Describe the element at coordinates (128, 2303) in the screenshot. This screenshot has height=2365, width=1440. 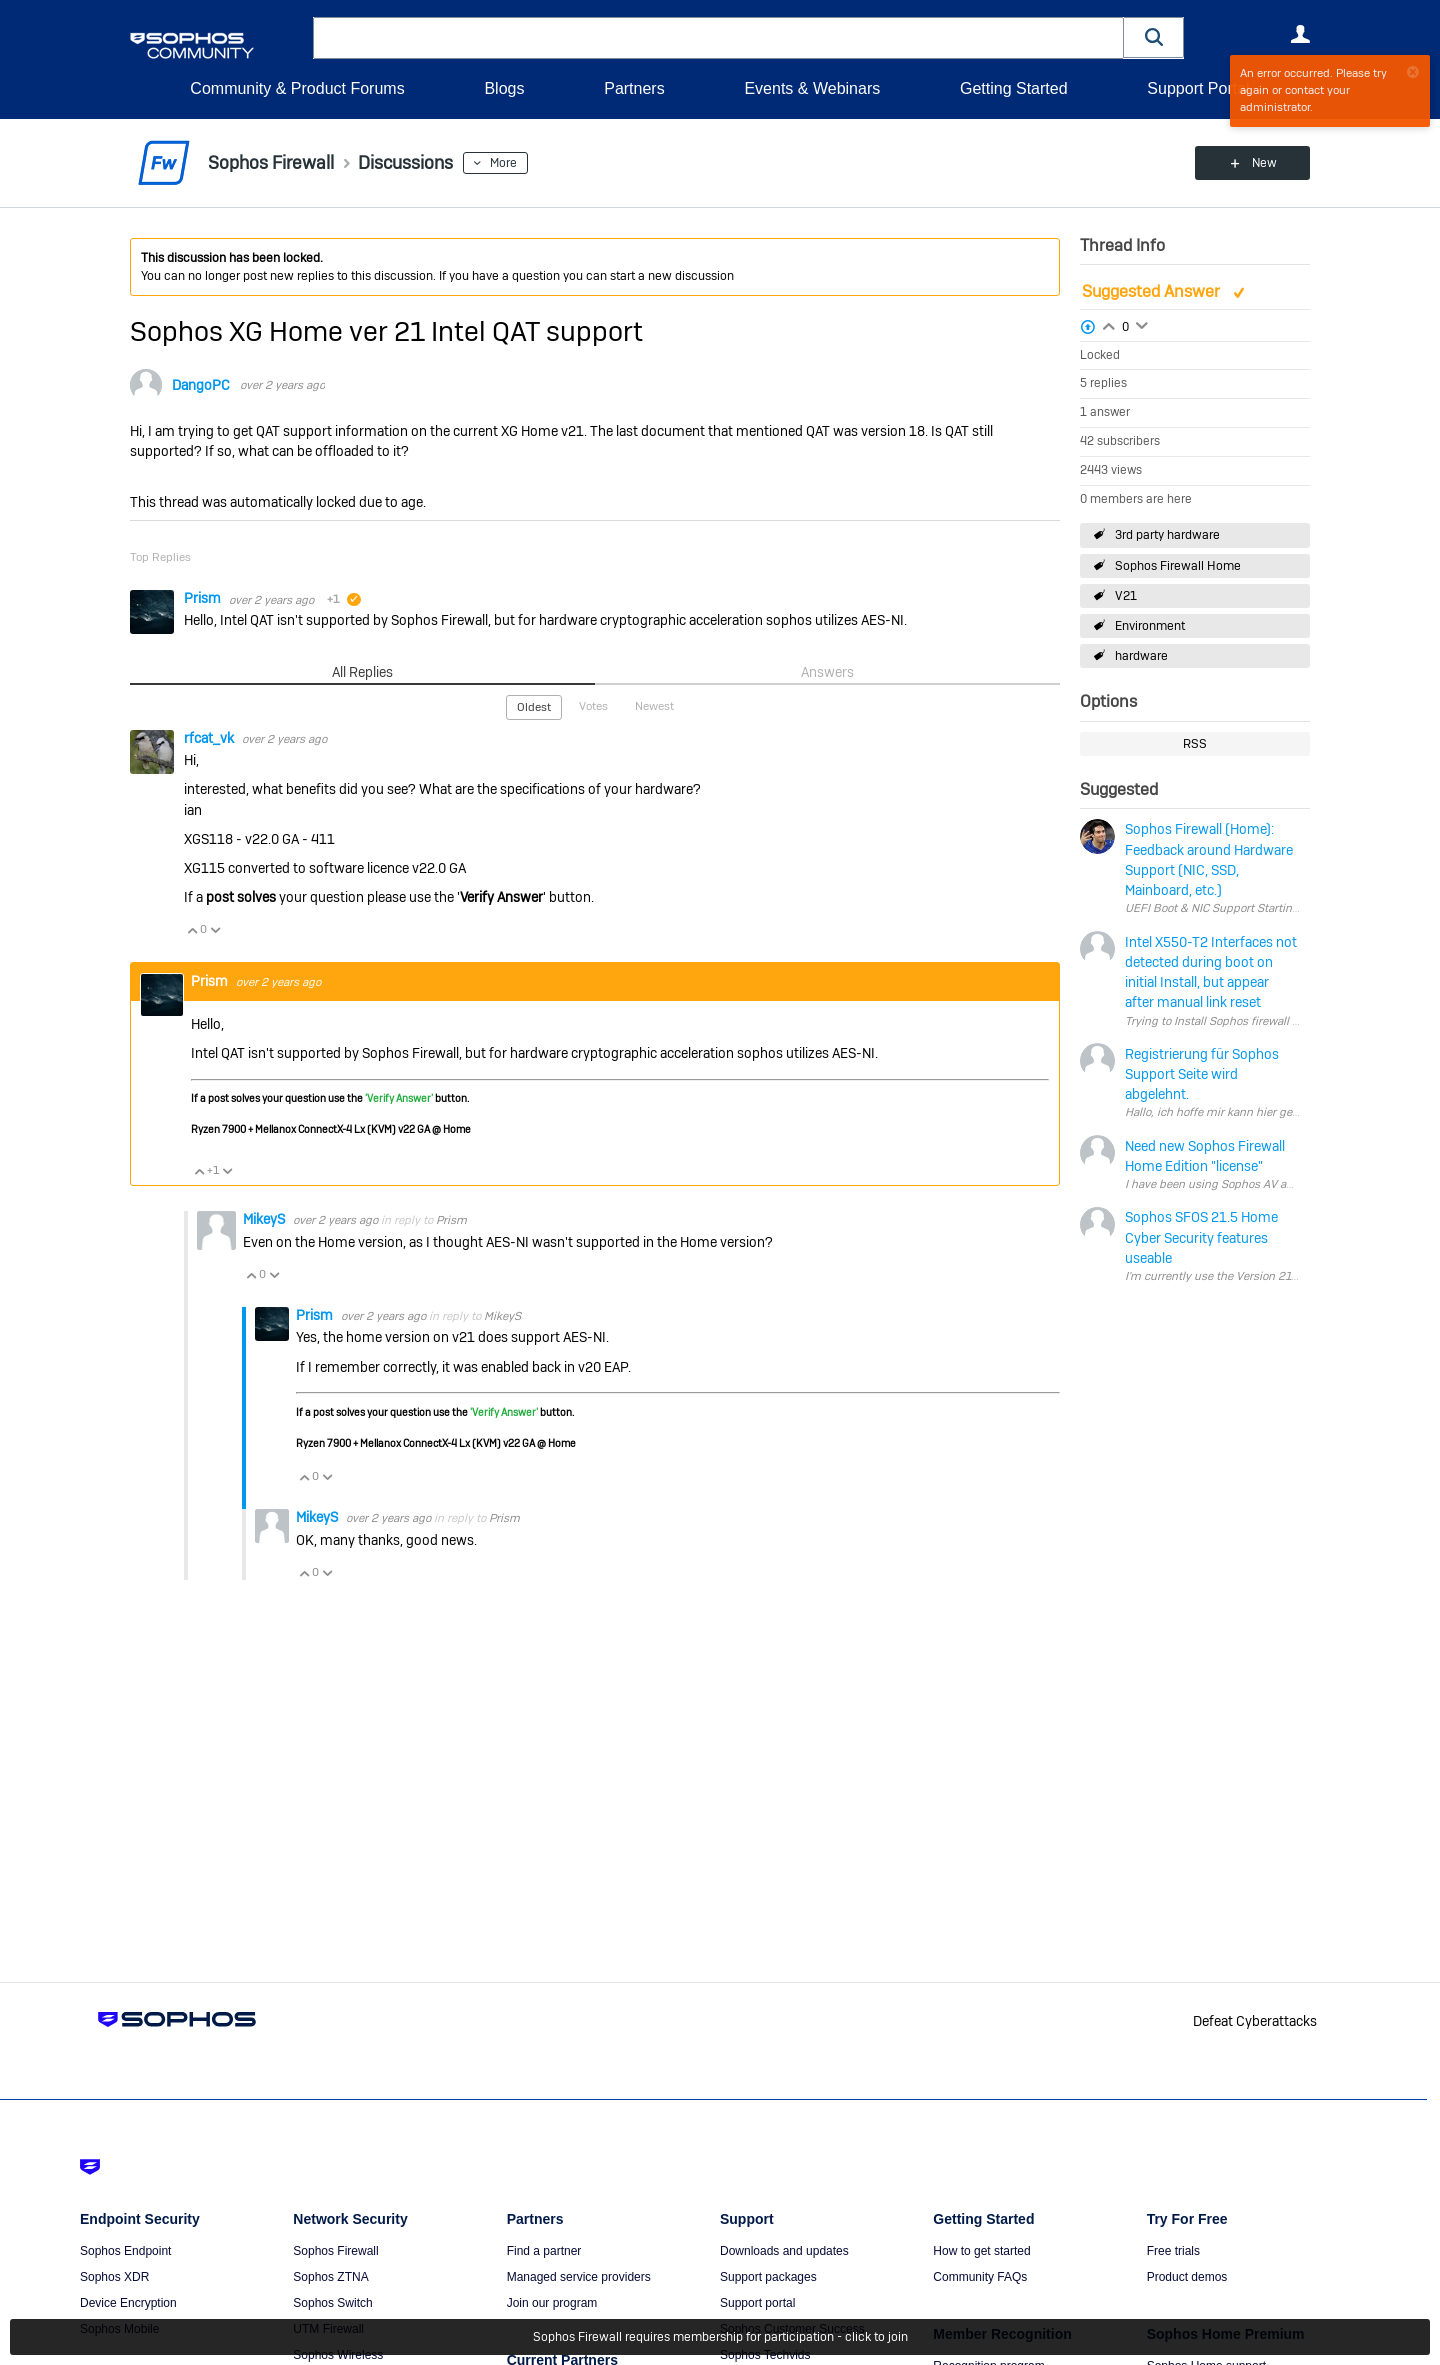
I see `Device Encryption` at that location.